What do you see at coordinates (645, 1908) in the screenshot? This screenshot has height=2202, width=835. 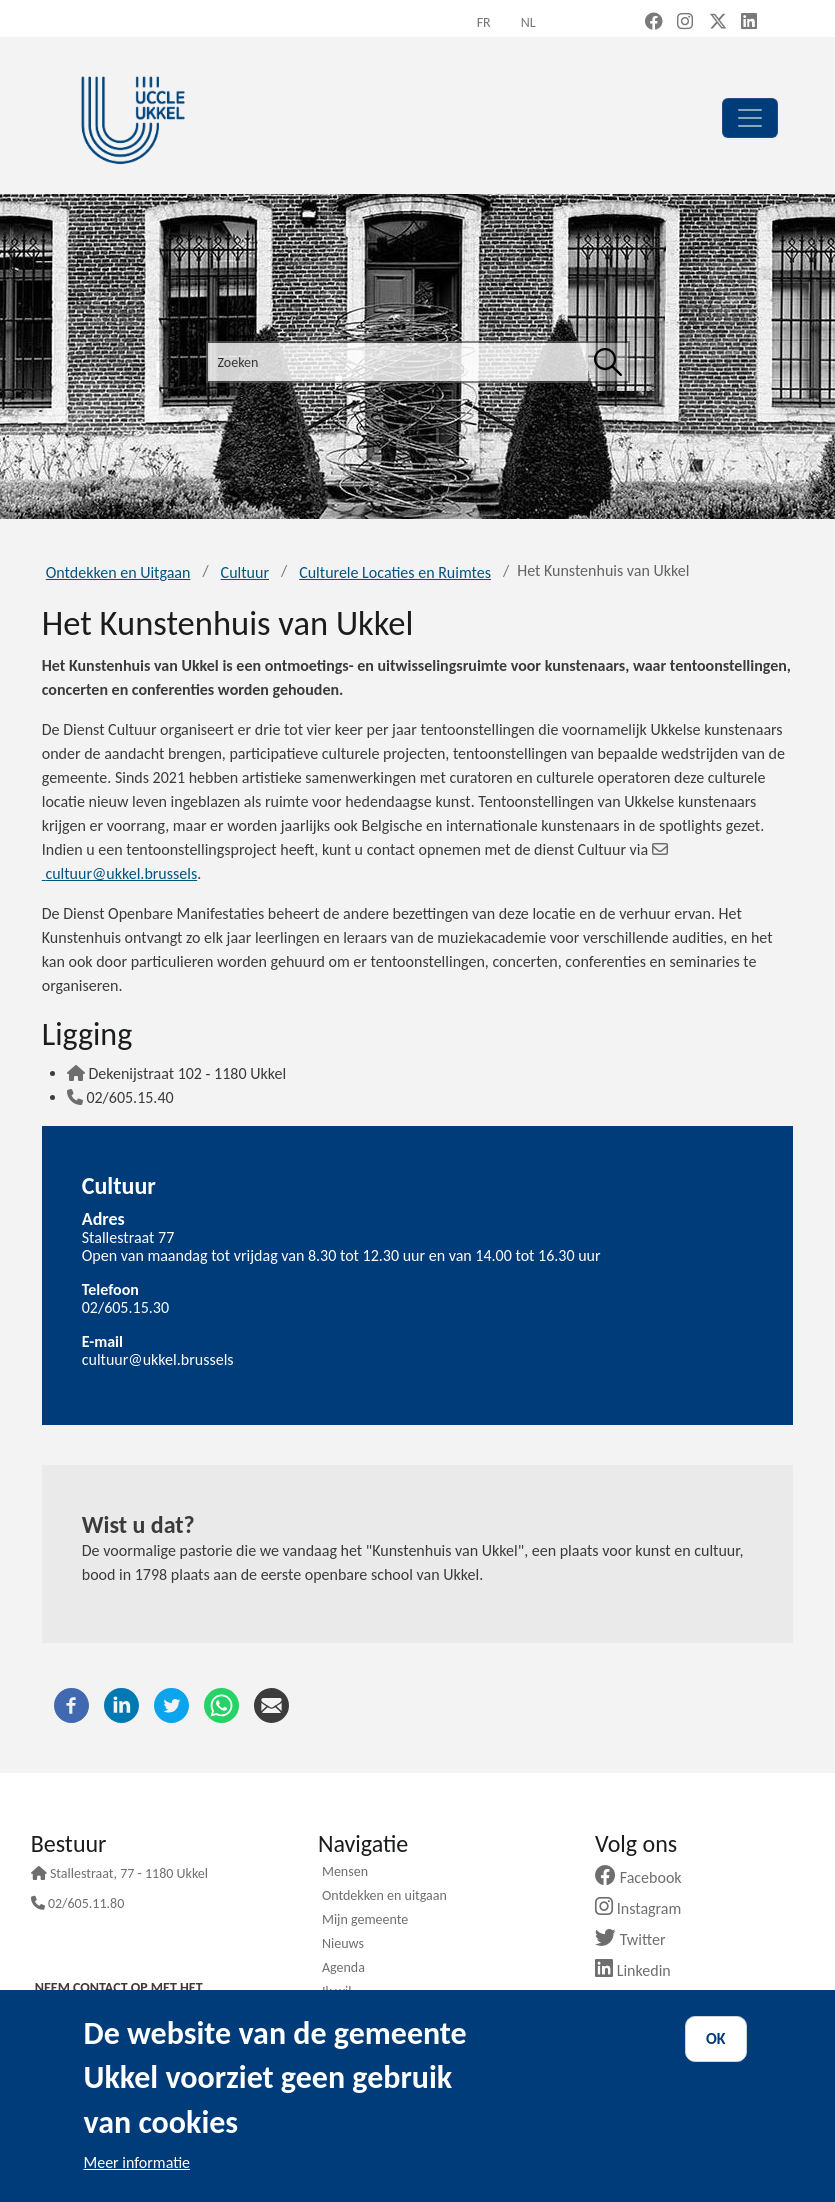 I see `Instagram` at bounding box center [645, 1908].